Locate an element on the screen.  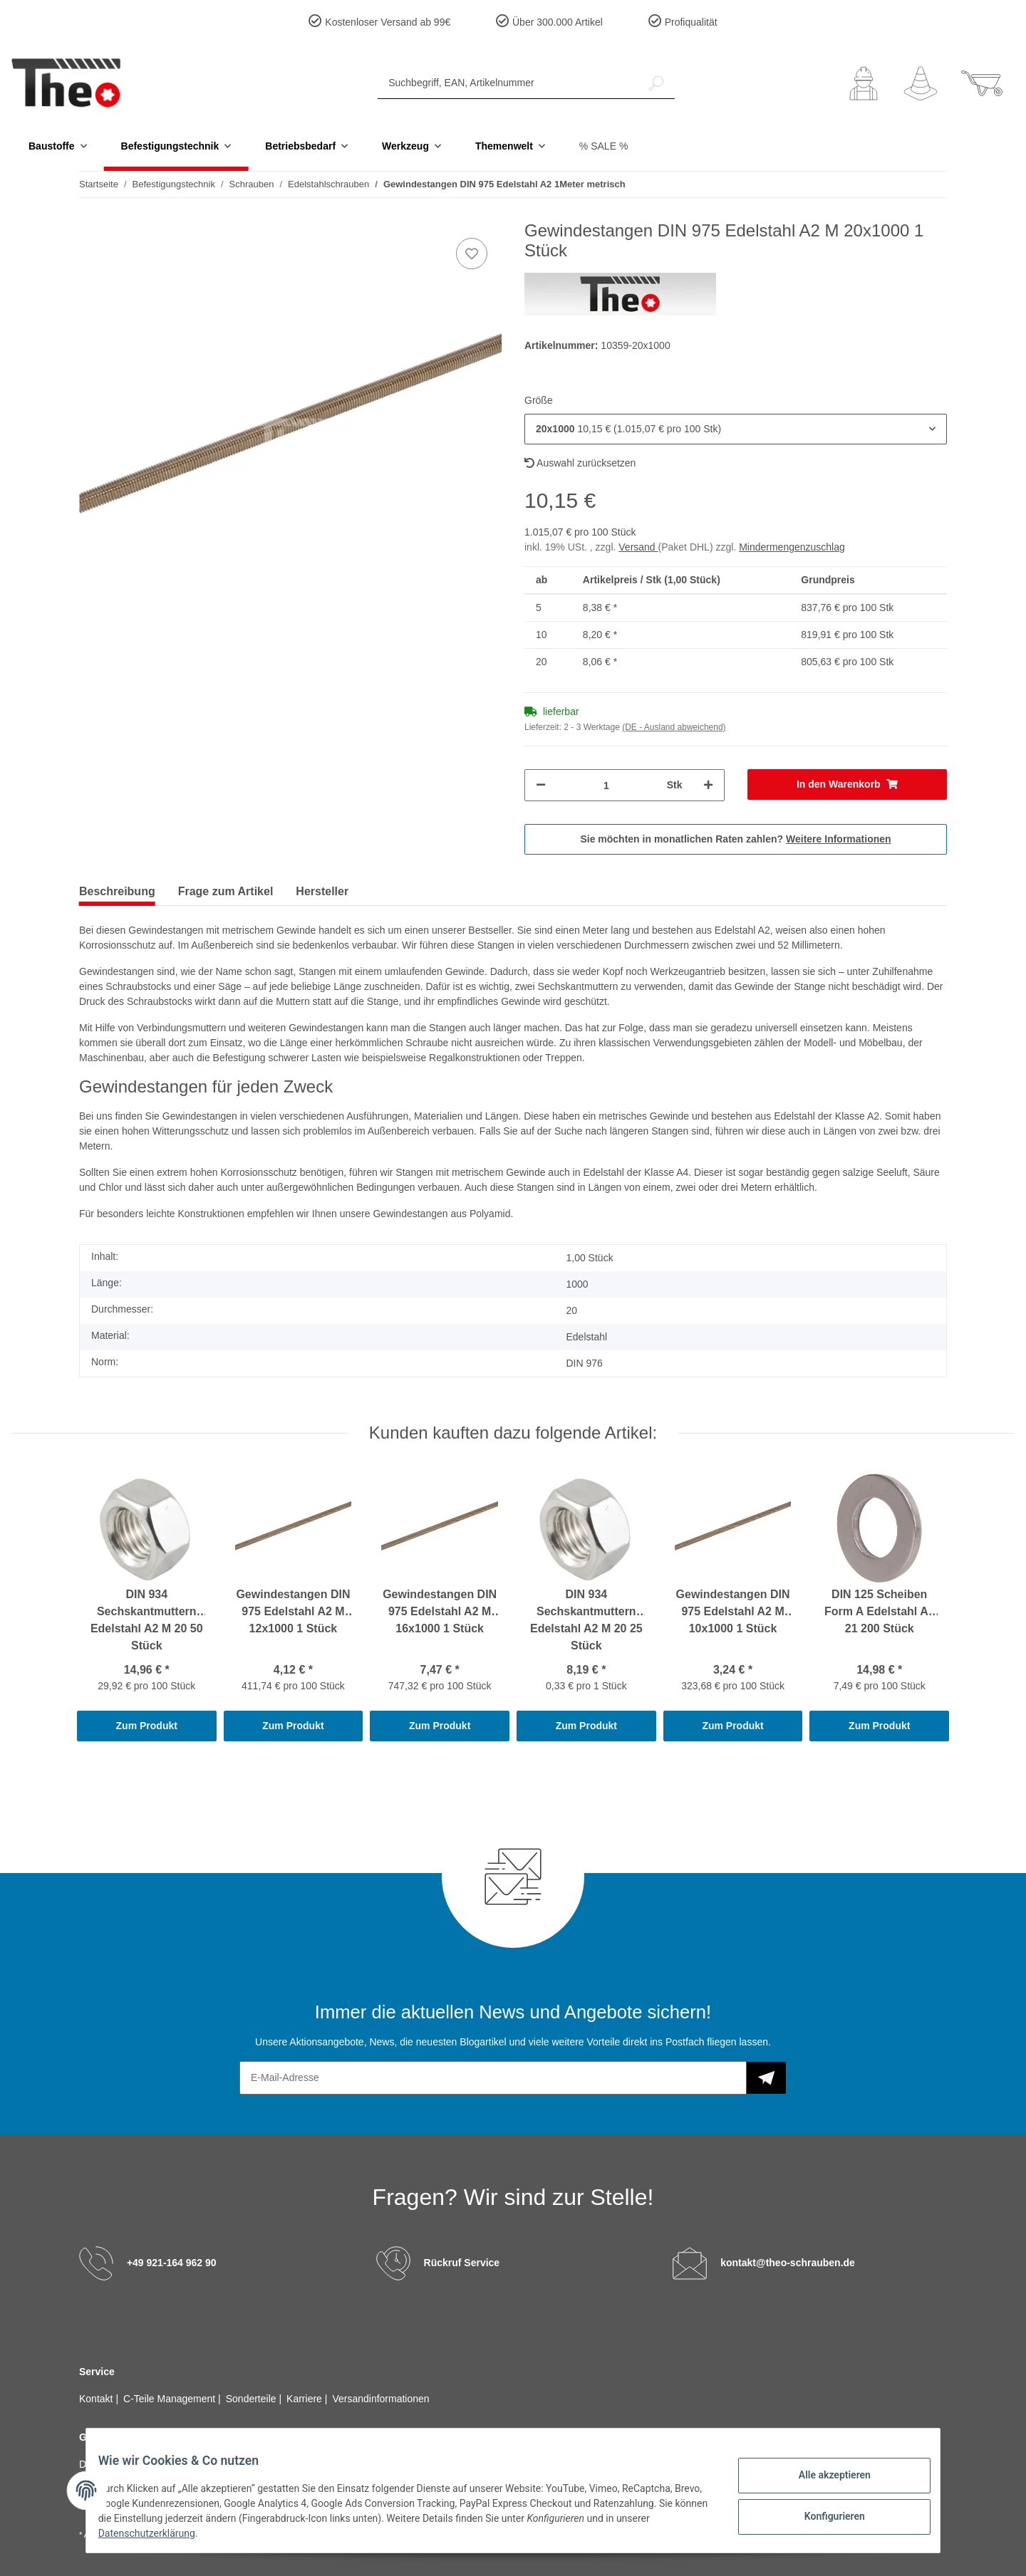
Kontakt is located at coordinates (97, 2398).